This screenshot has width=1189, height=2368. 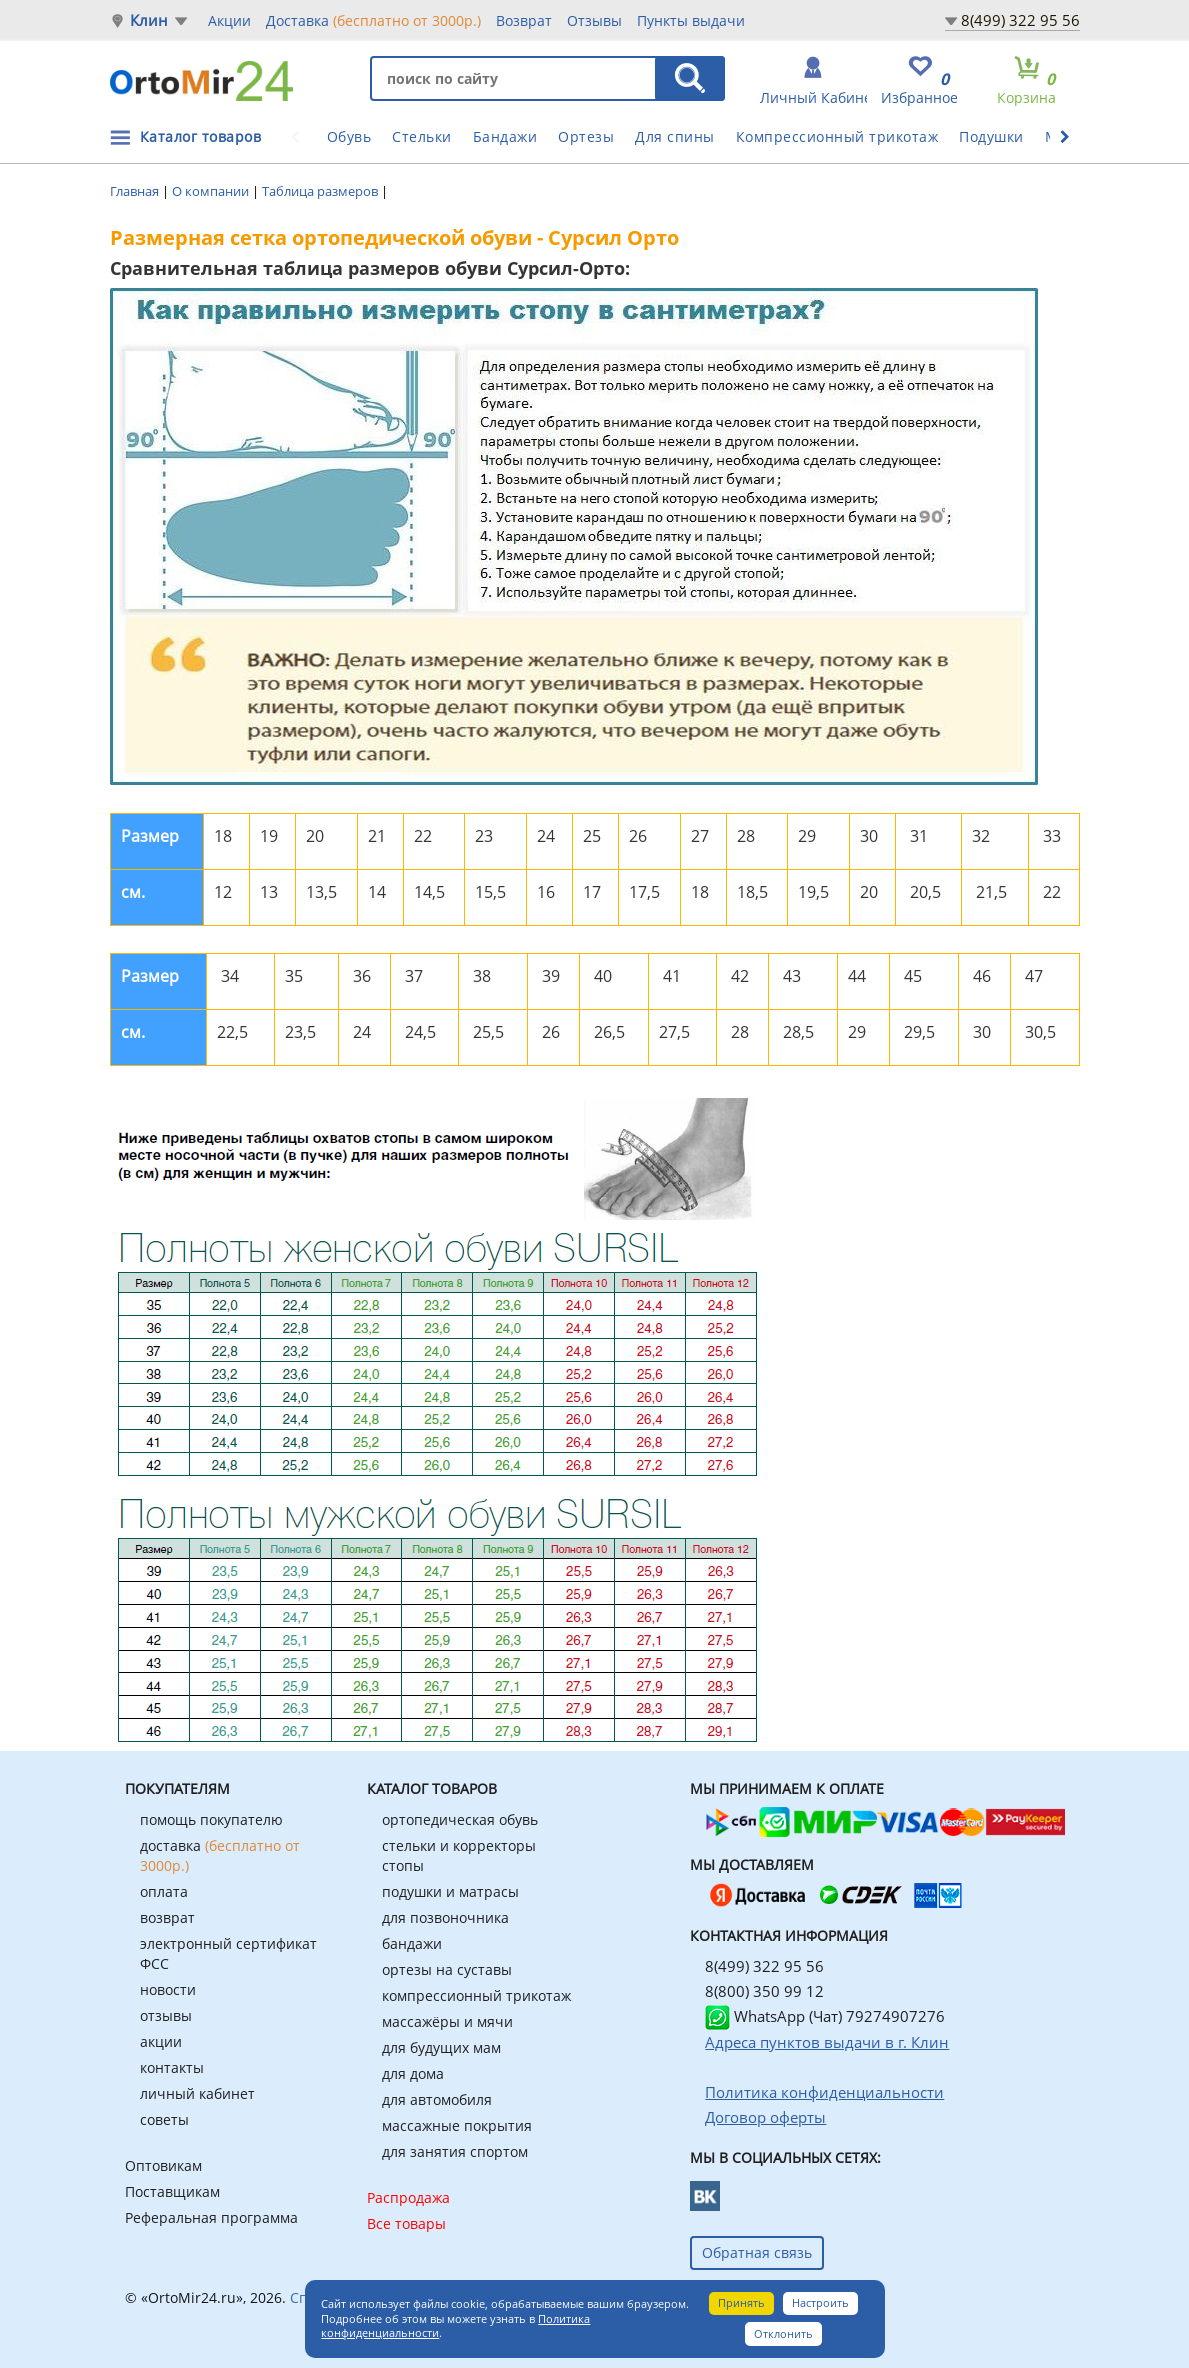 I want to click on отзывы, so click(x=166, y=2015).